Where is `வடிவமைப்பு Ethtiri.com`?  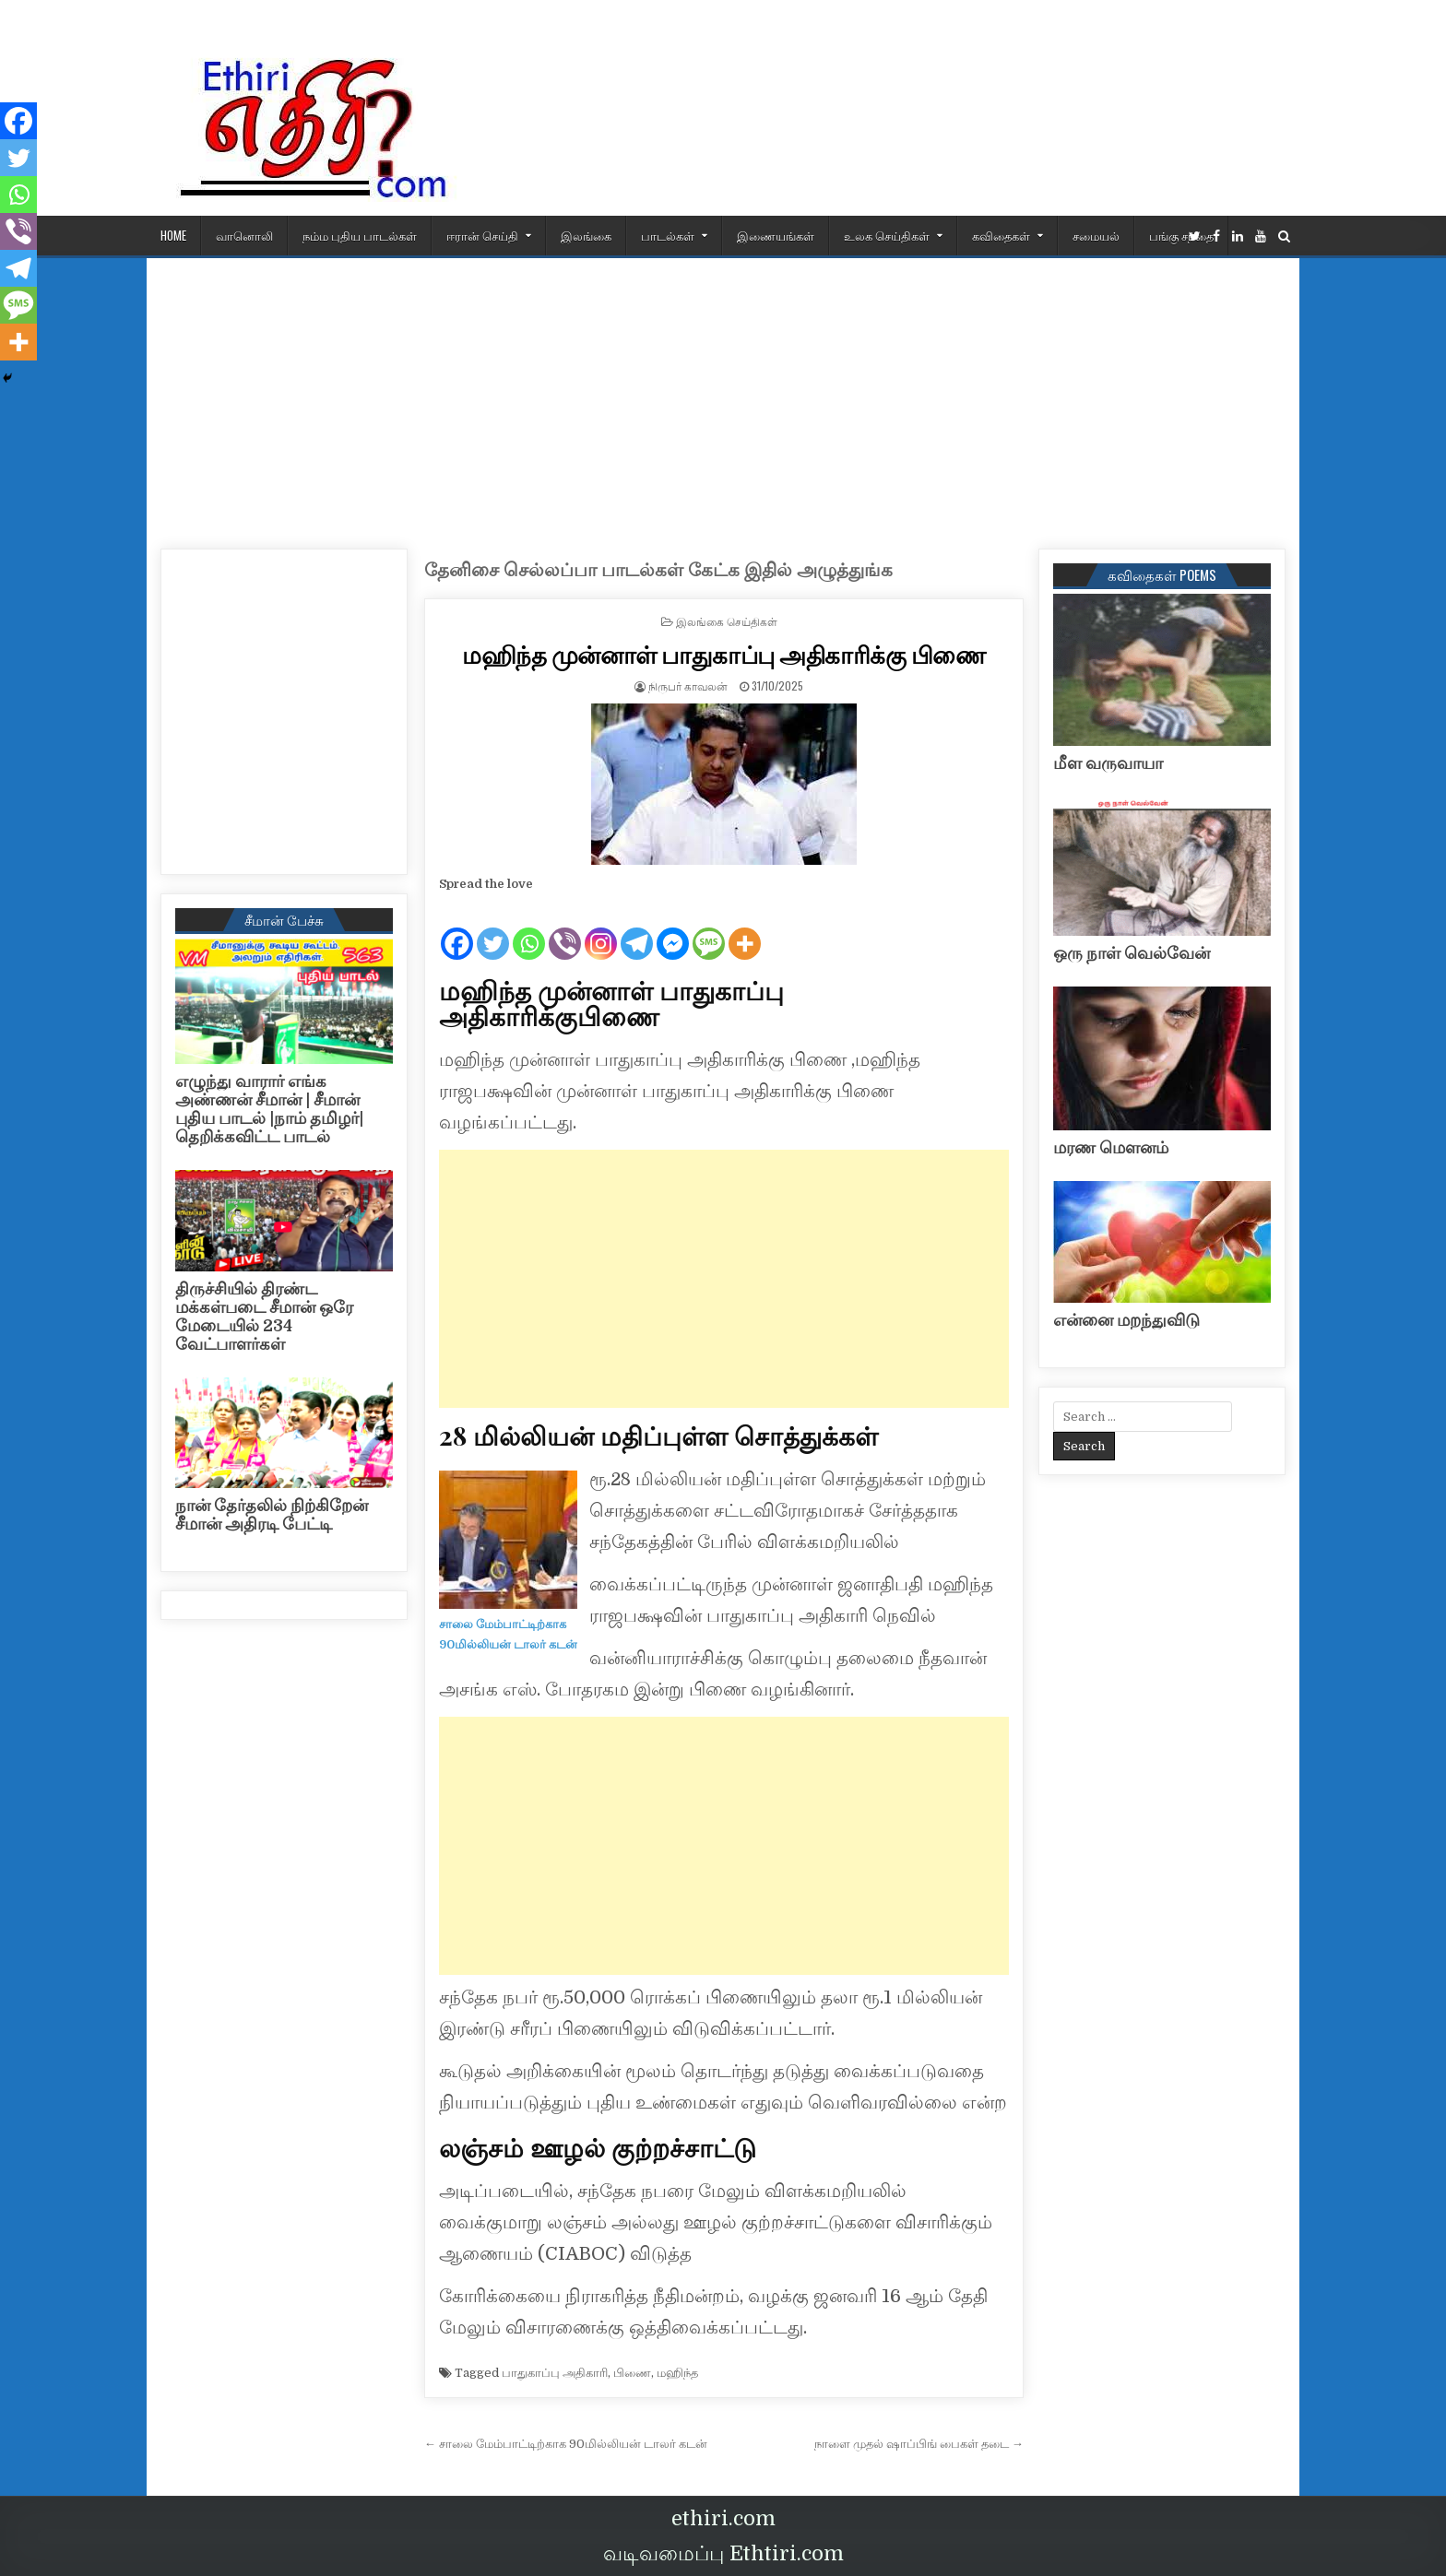
வடிவமைப்பு Ethtiri.com is located at coordinates (723, 2553).